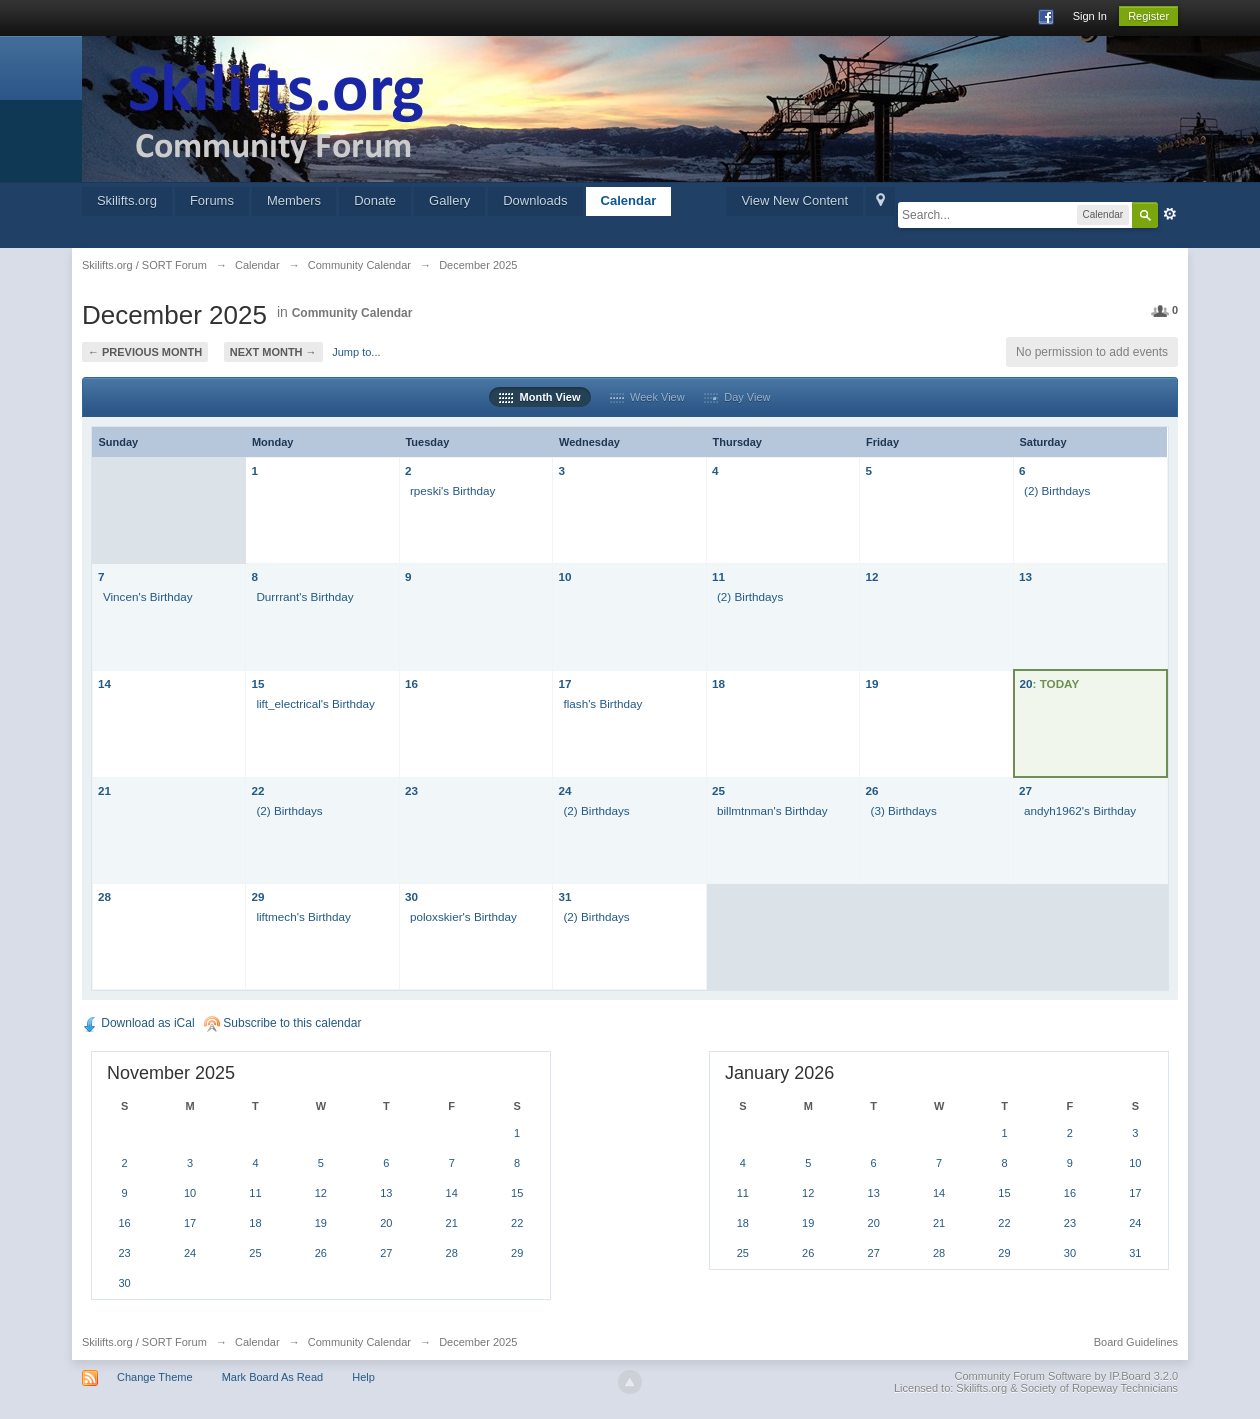 The height and width of the screenshot is (1419, 1260). What do you see at coordinates (411, 790) in the screenshot?
I see `23` at bounding box center [411, 790].